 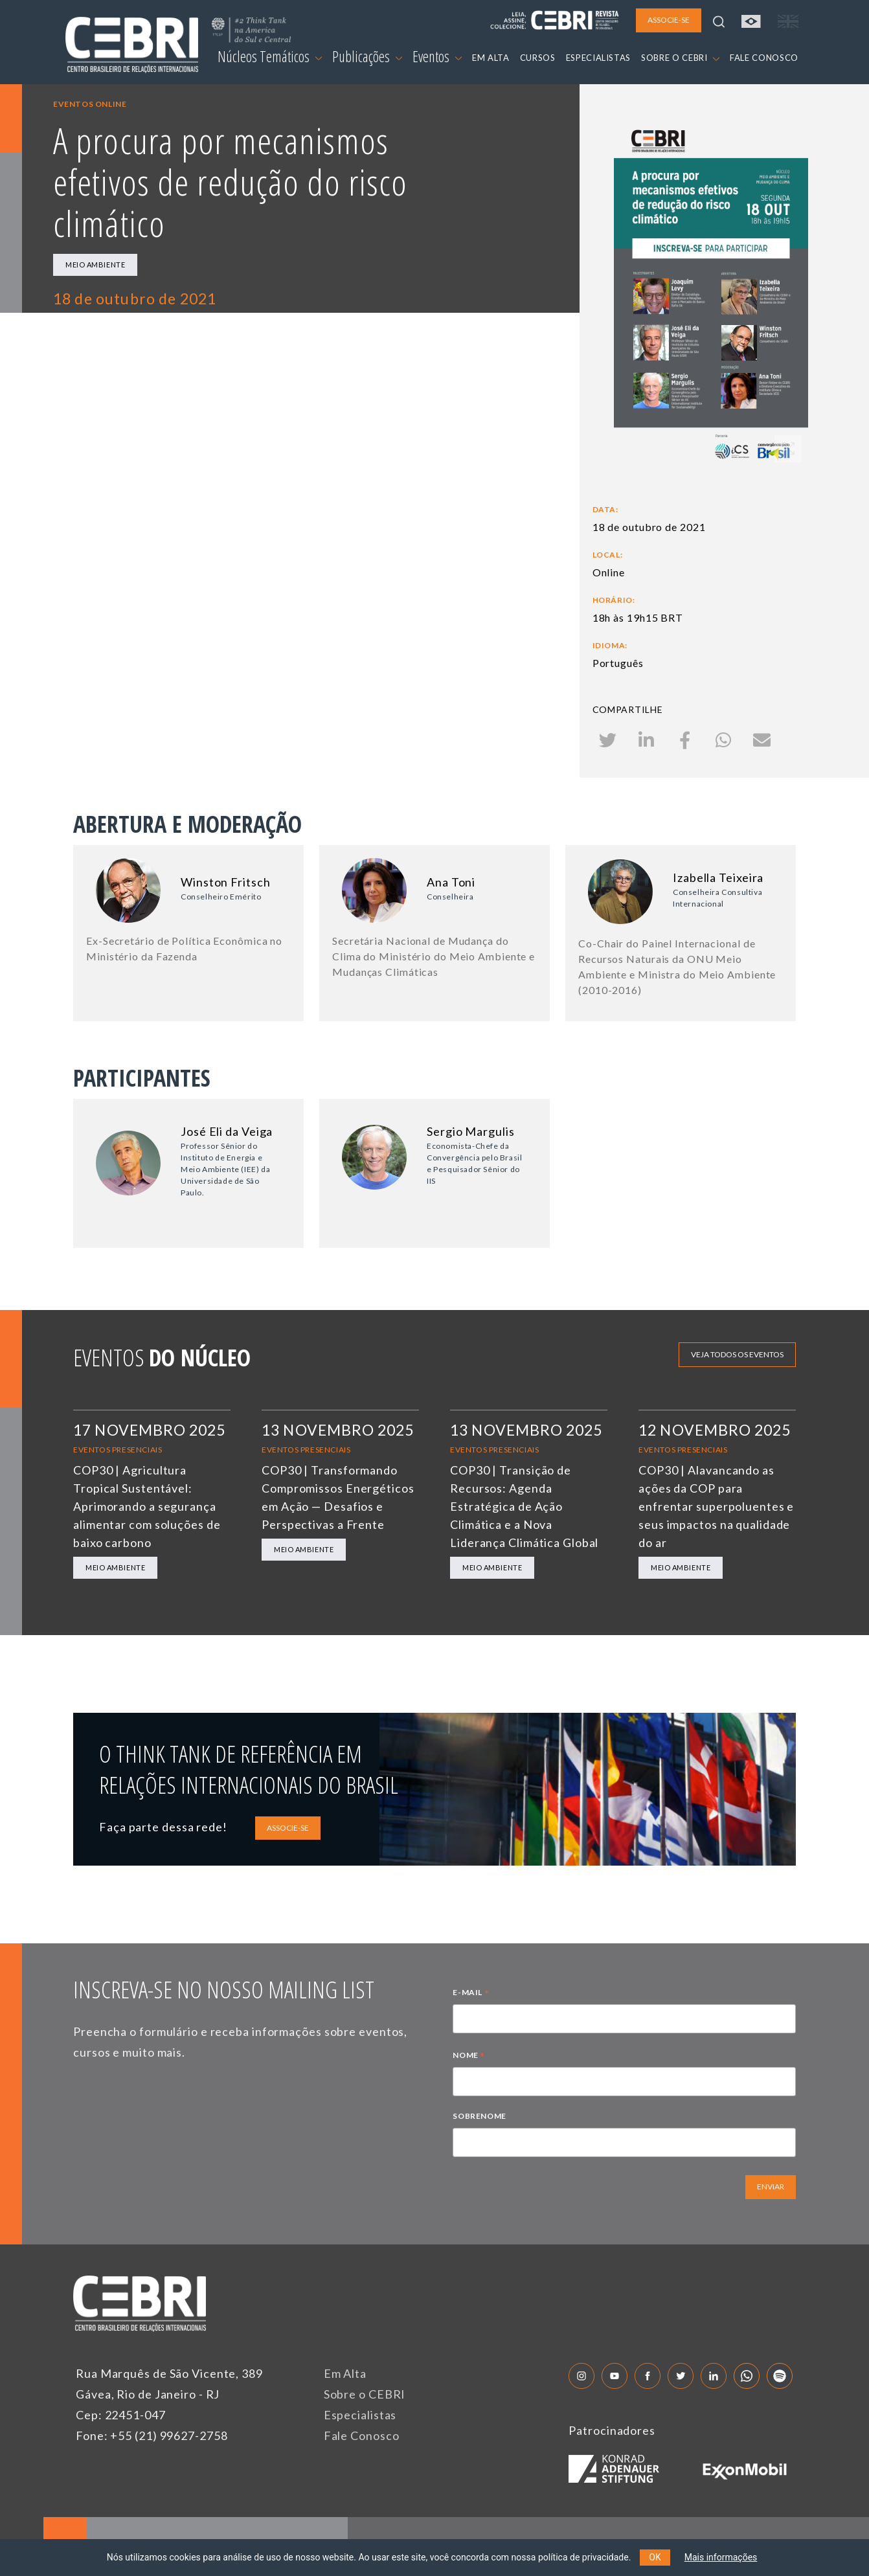 What do you see at coordinates (479, 2116) in the screenshot?
I see `SOBRENOME` at bounding box center [479, 2116].